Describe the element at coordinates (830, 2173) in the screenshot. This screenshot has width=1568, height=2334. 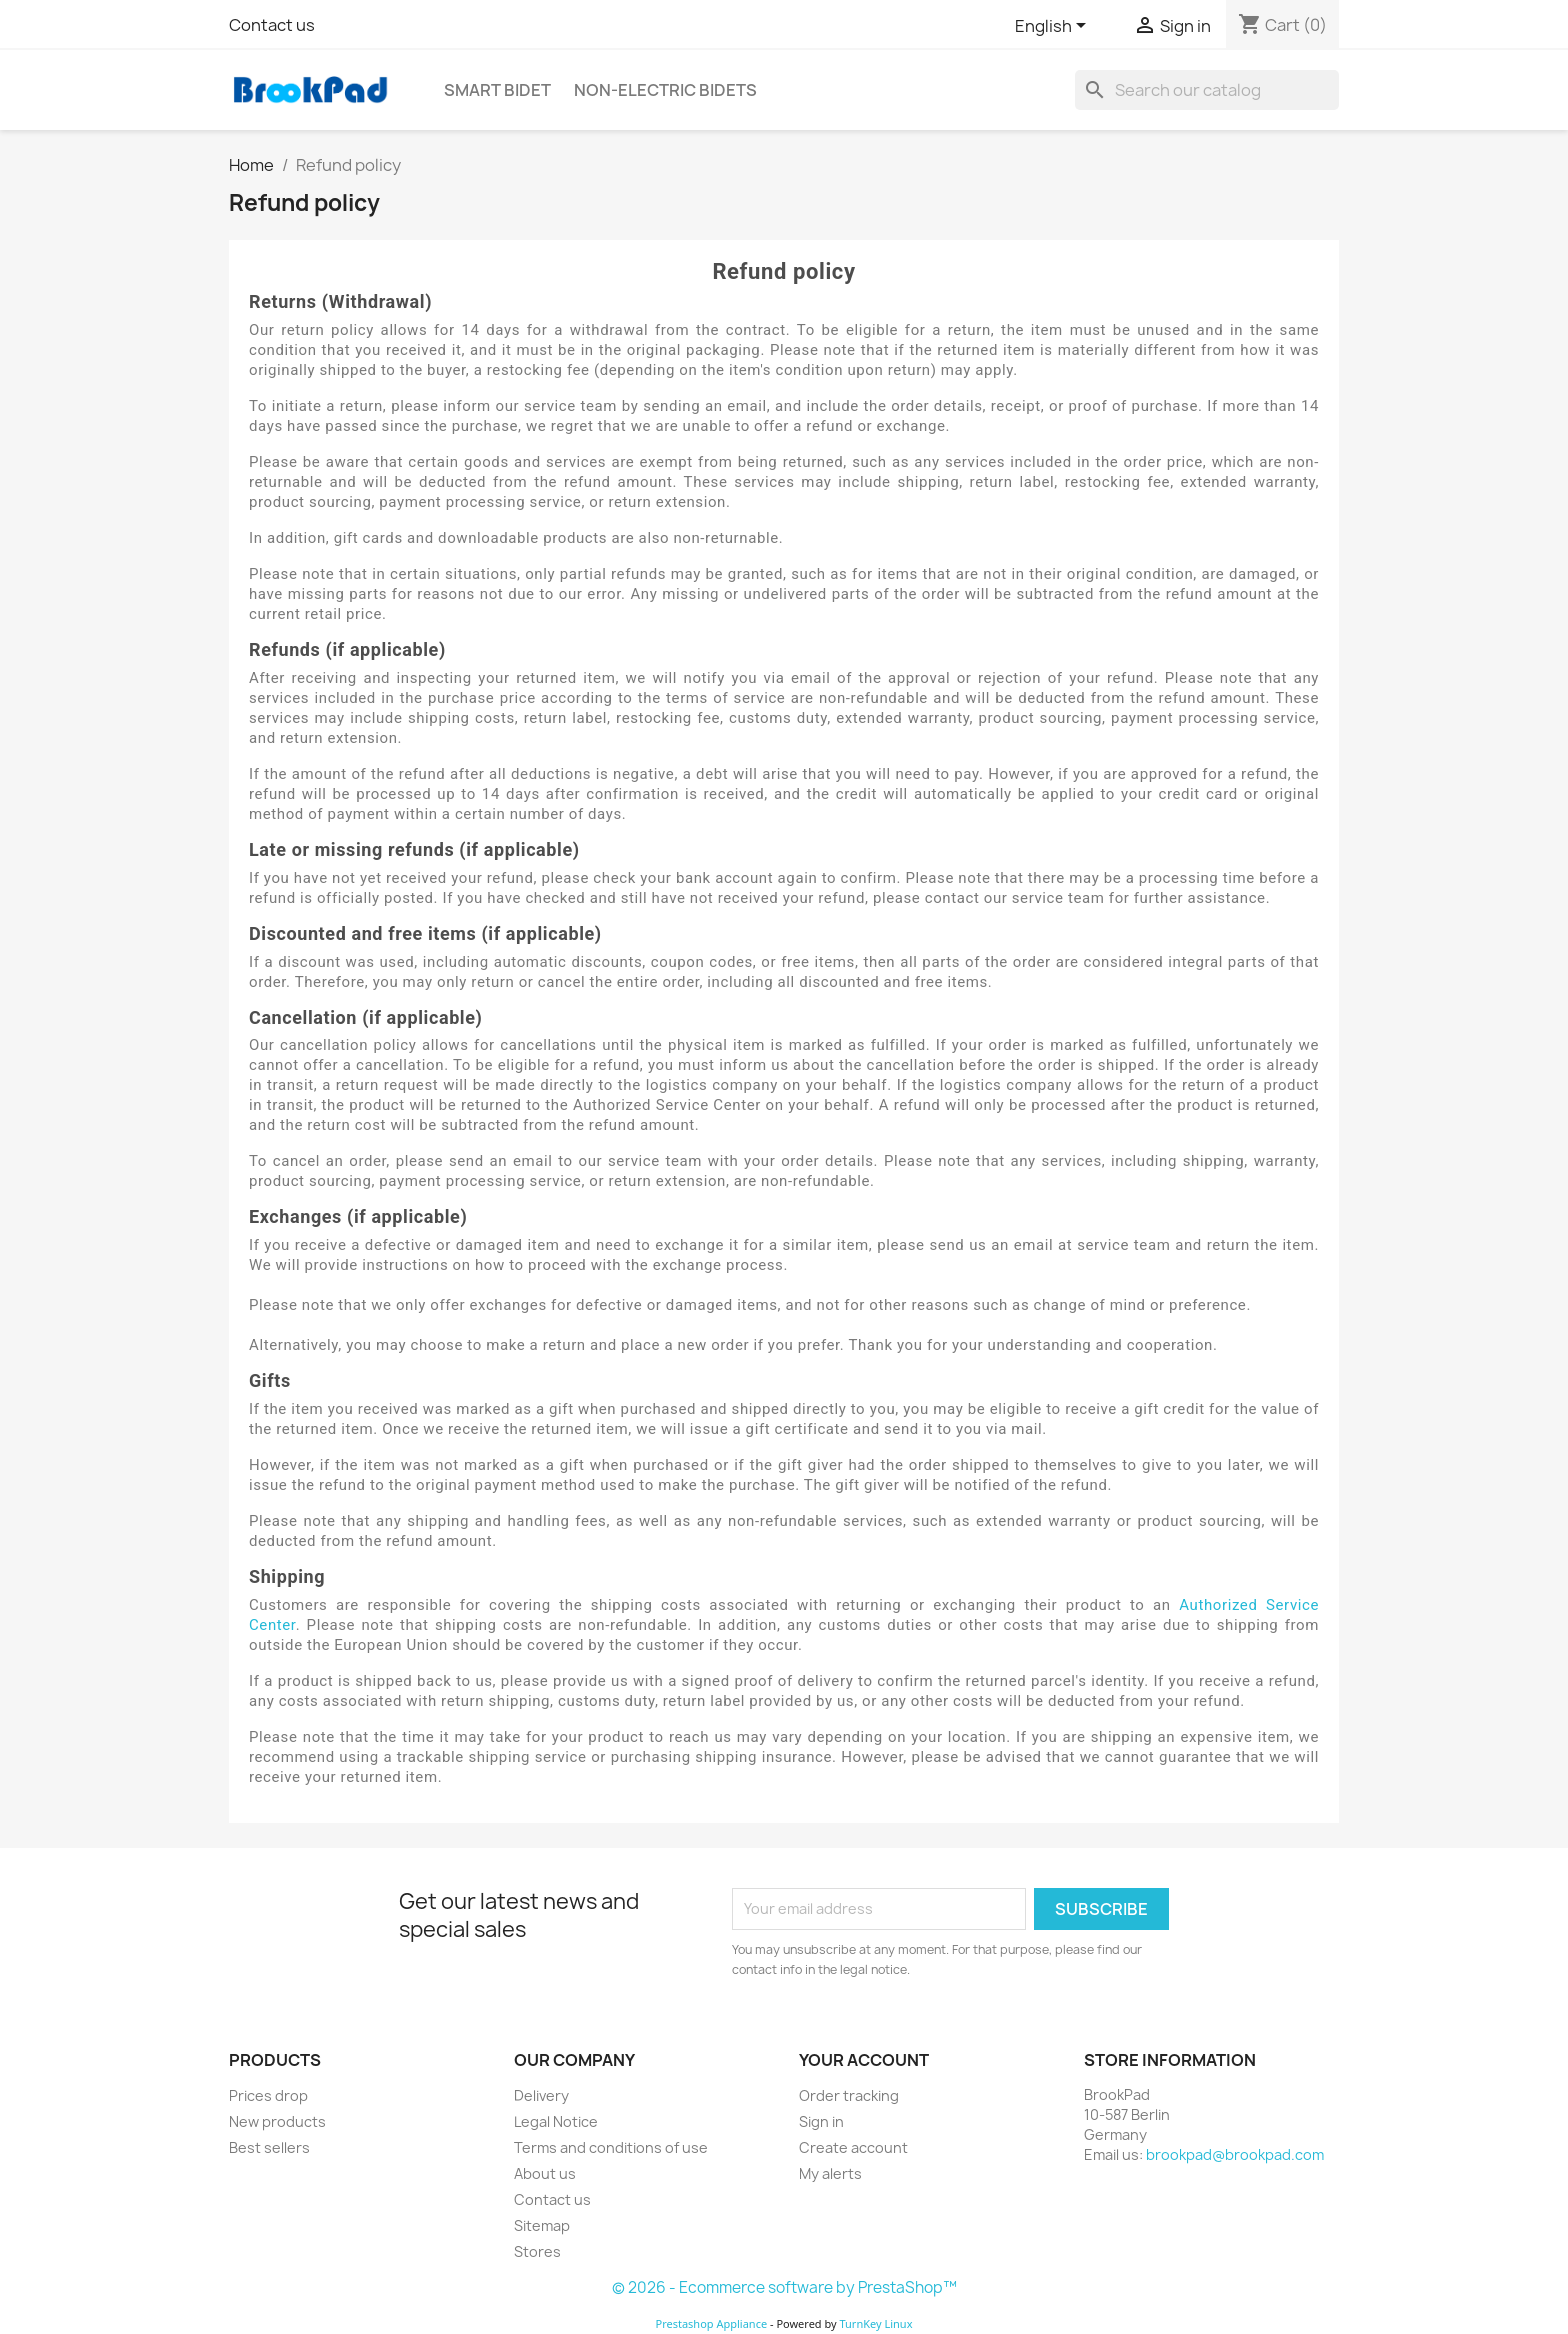
I see `My alerts` at that location.